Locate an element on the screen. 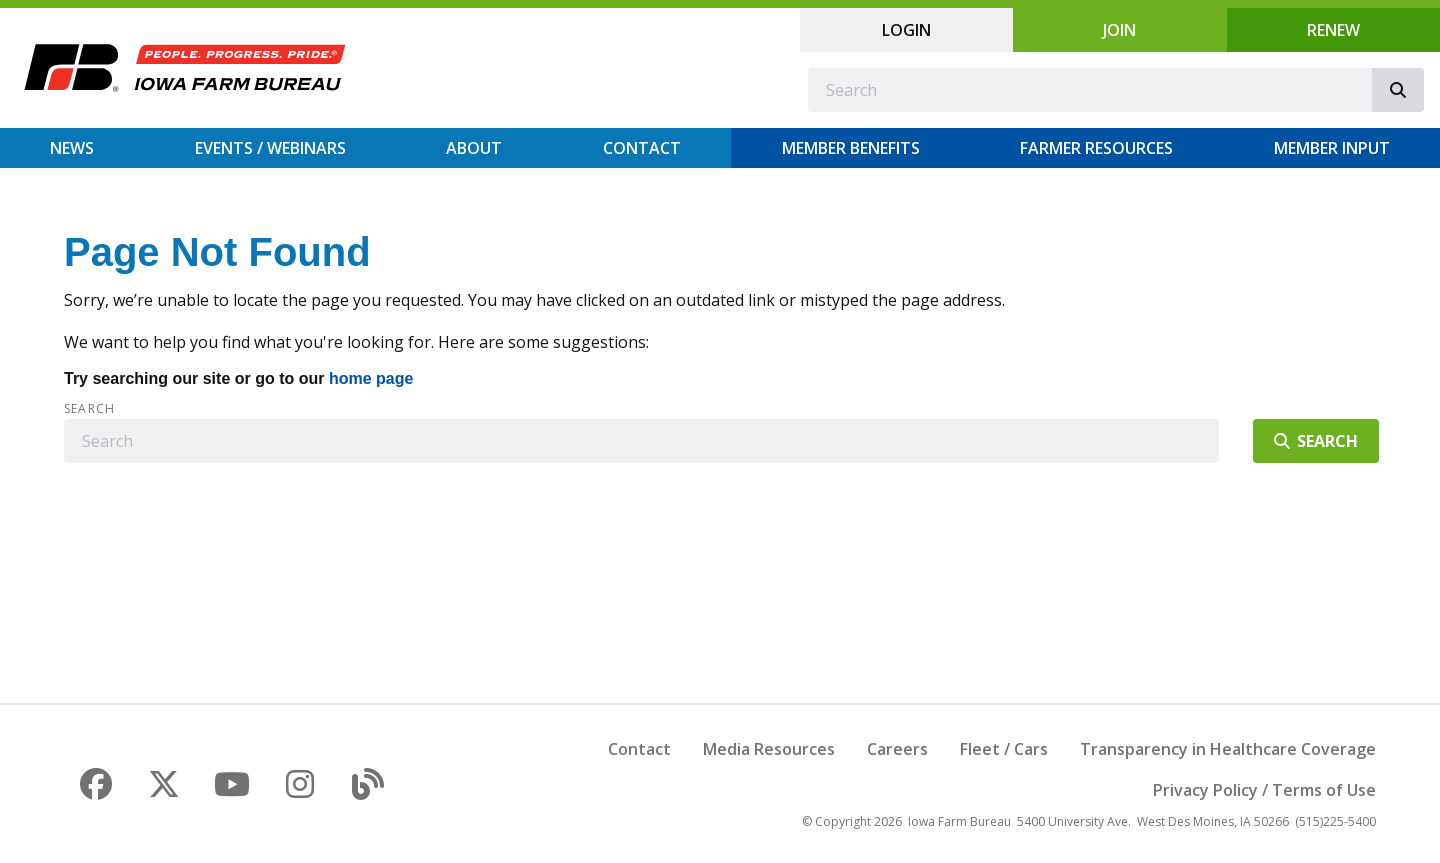 Image resolution: width=1440 pixels, height=863 pixels. Privacy Policy / Terms of Use is located at coordinates (1264, 790).